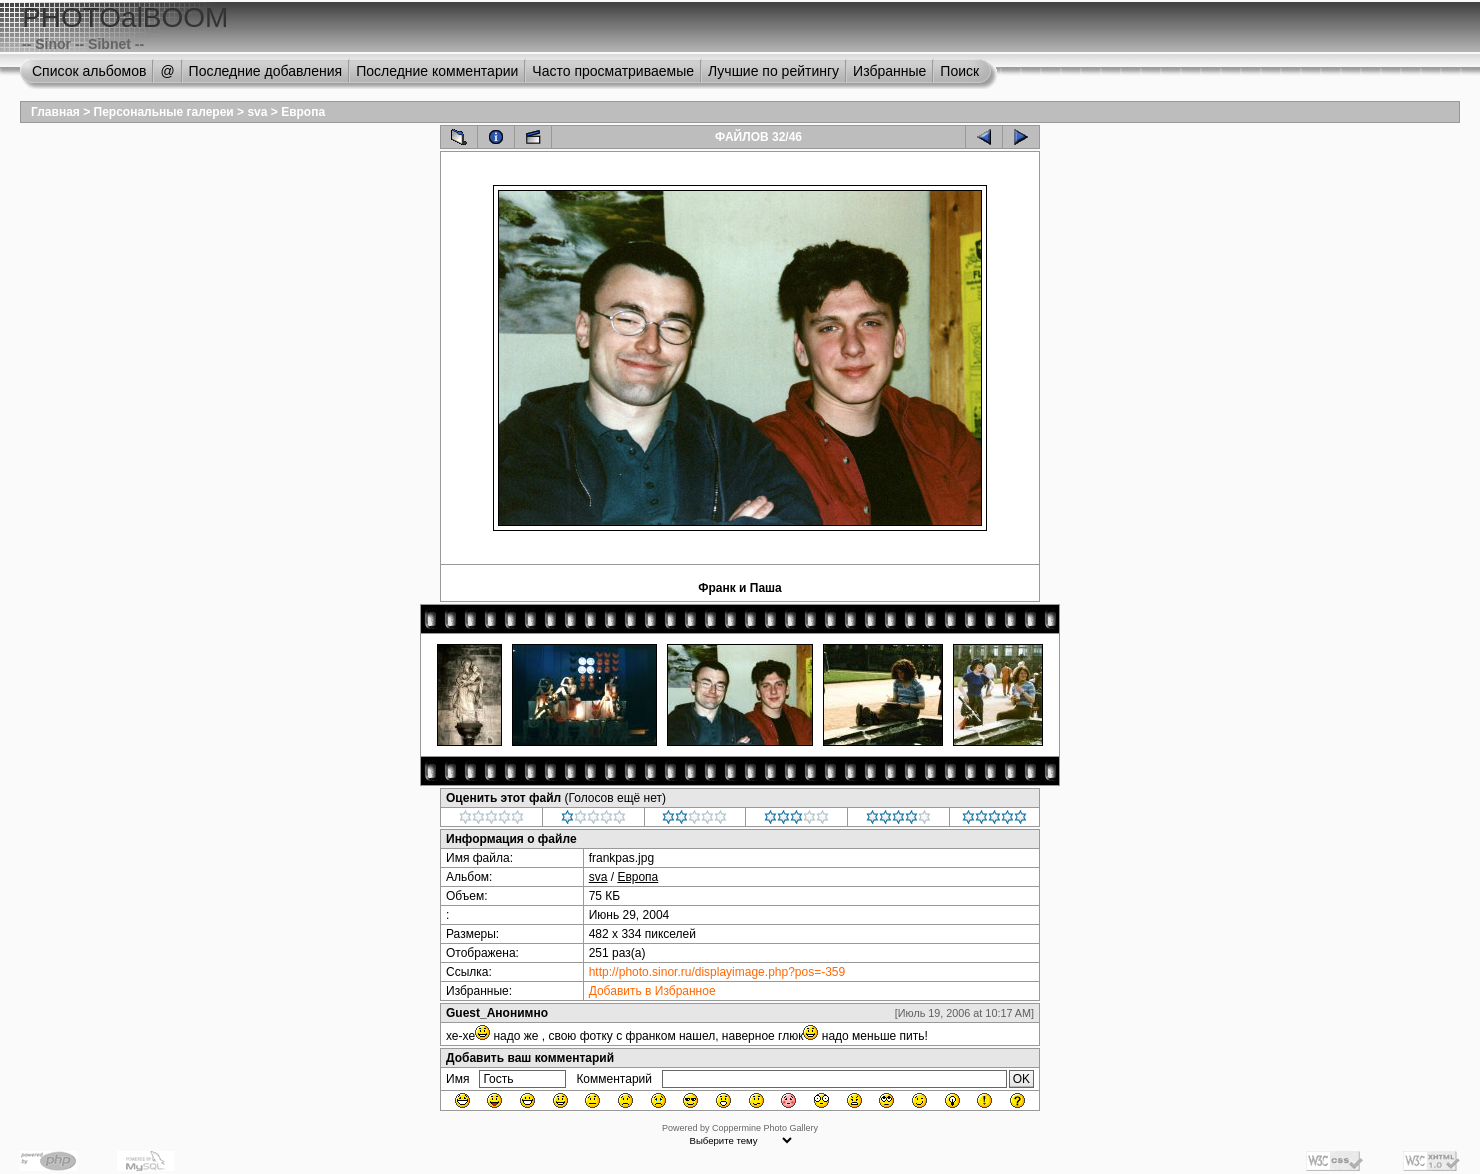 This screenshot has height=1174, width=1480. What do you see at coordinates (257, 112) in the screenshot?
I see `sva` at bounding box center [257, 112].